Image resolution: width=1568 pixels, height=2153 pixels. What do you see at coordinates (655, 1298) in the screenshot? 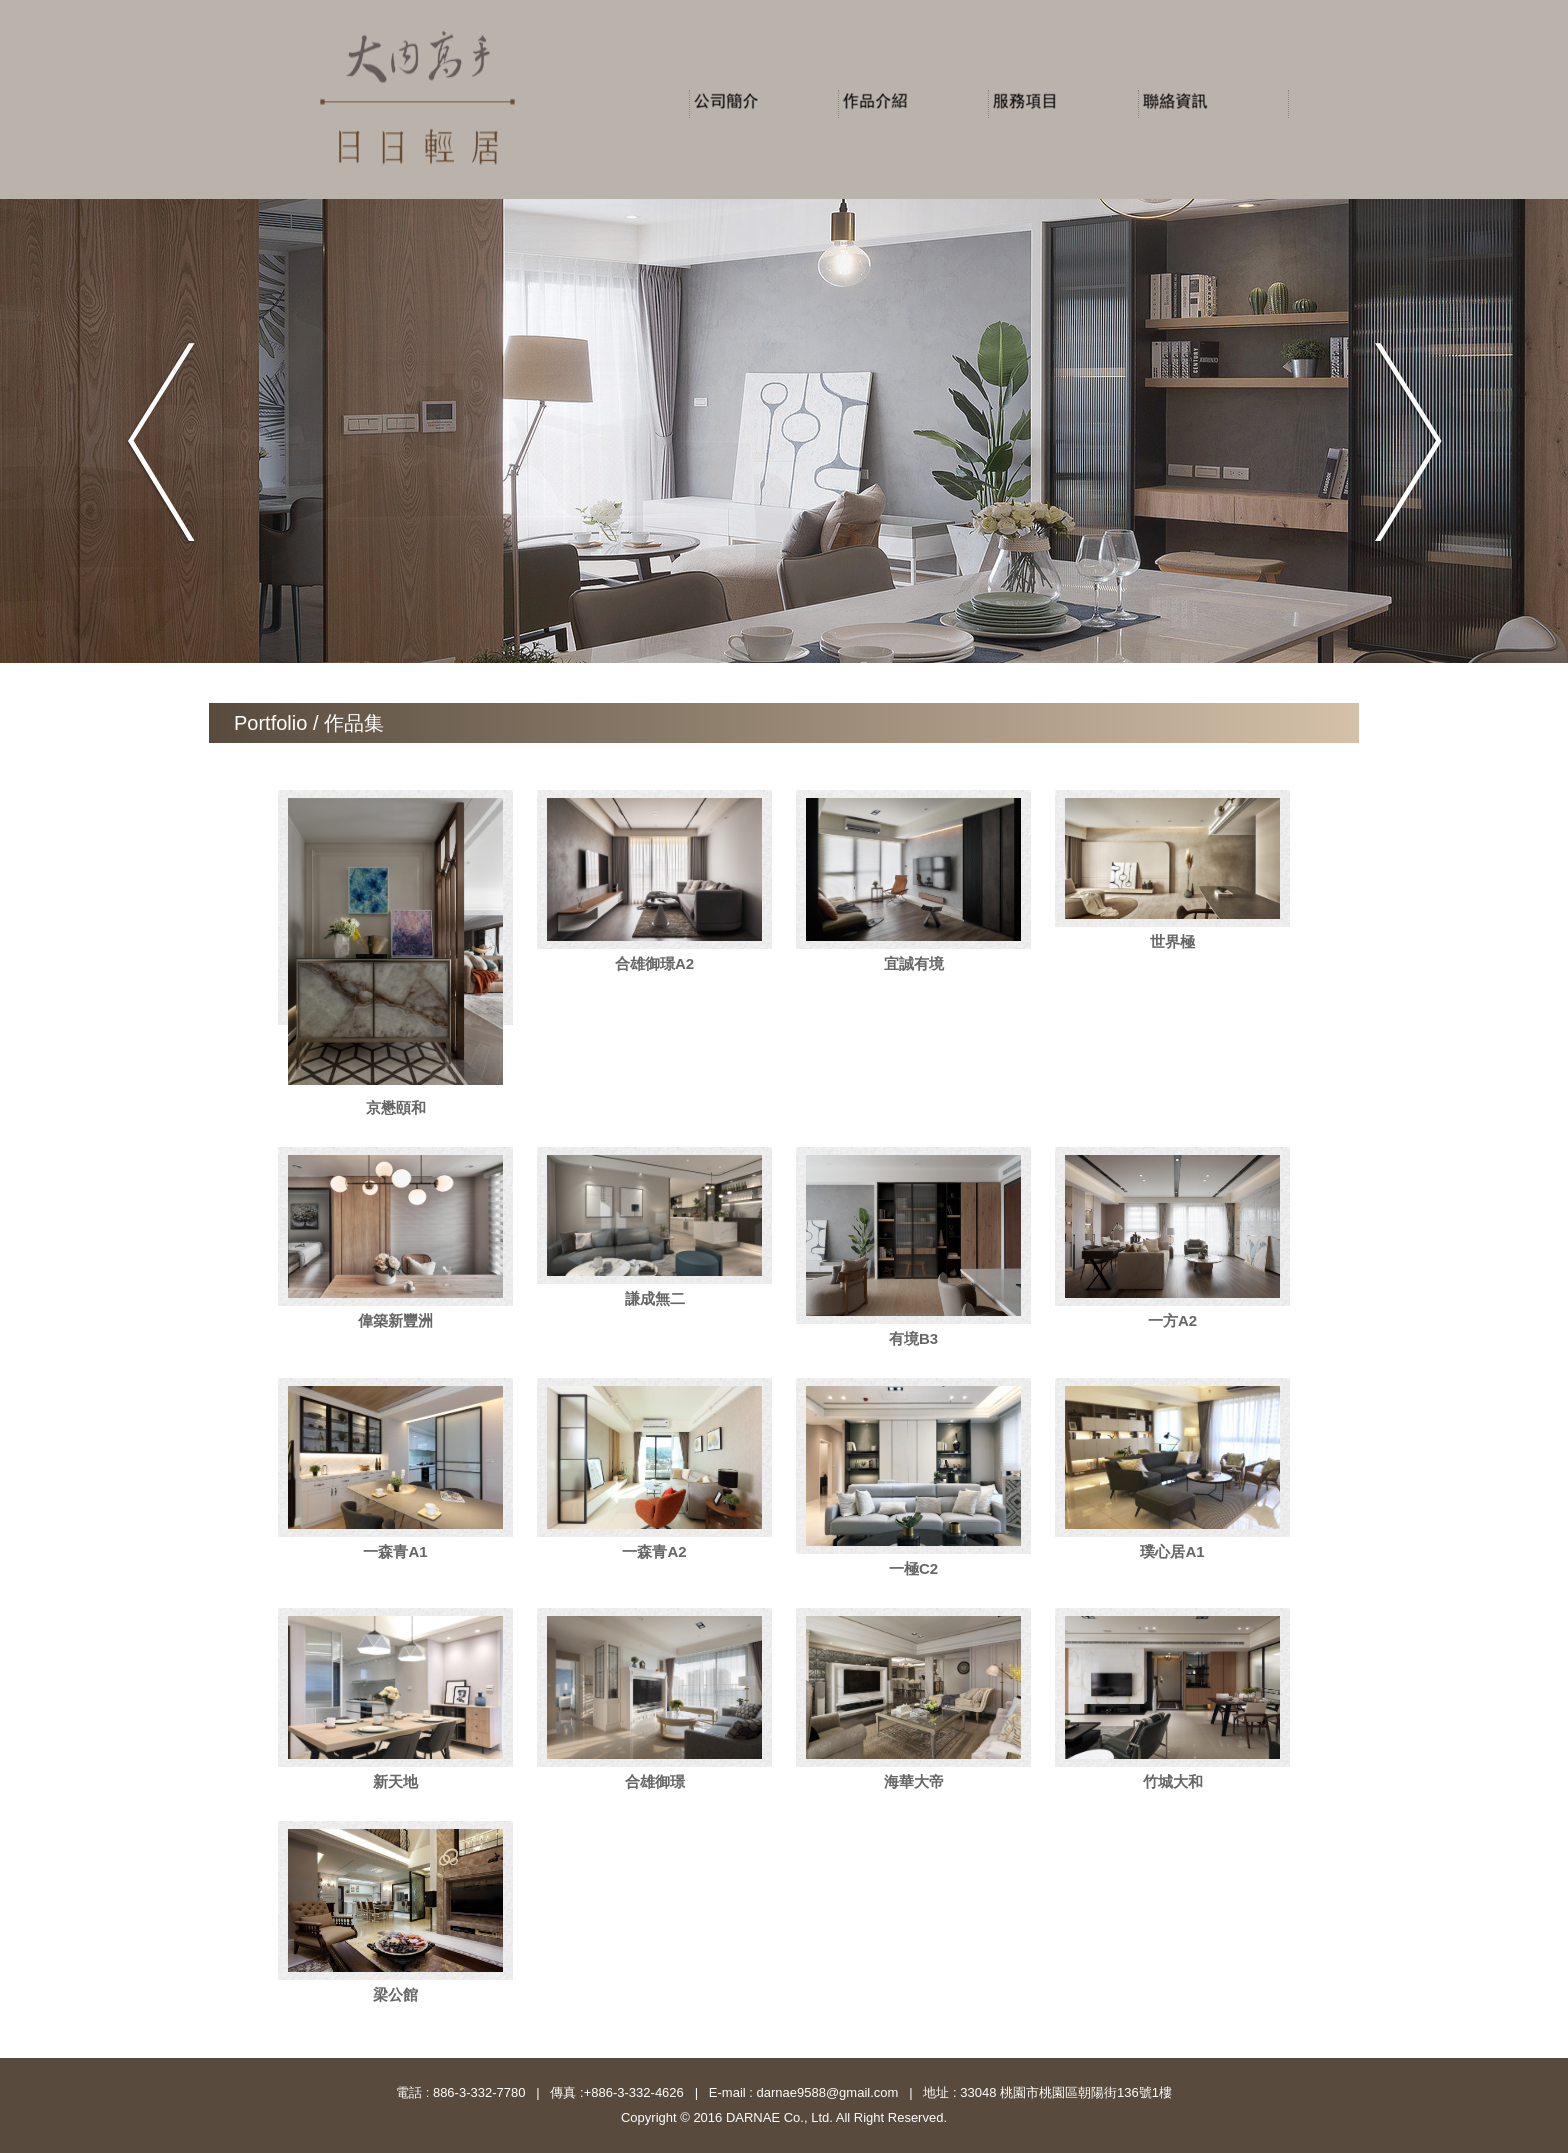
I see `謙成無二` at bounding box center [655, 1298].